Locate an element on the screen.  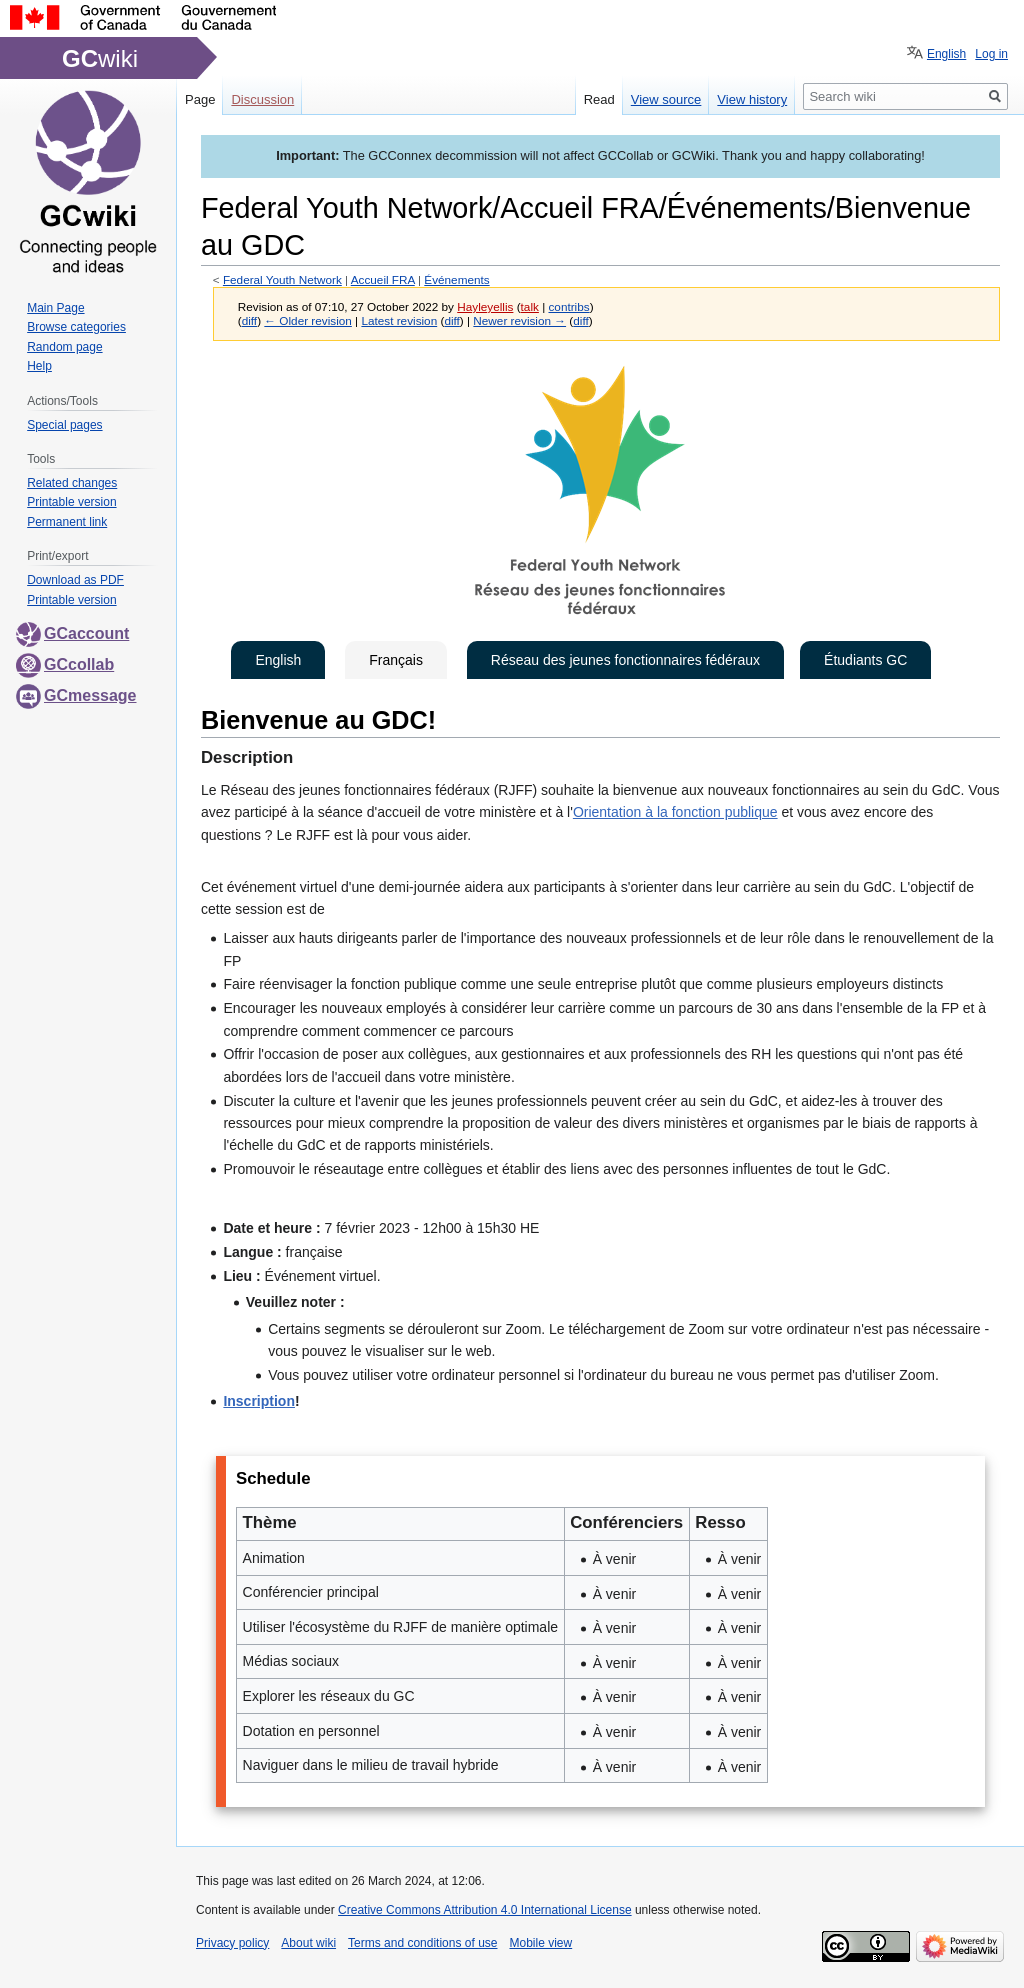
Discussion is located at coordinates (262, 99).